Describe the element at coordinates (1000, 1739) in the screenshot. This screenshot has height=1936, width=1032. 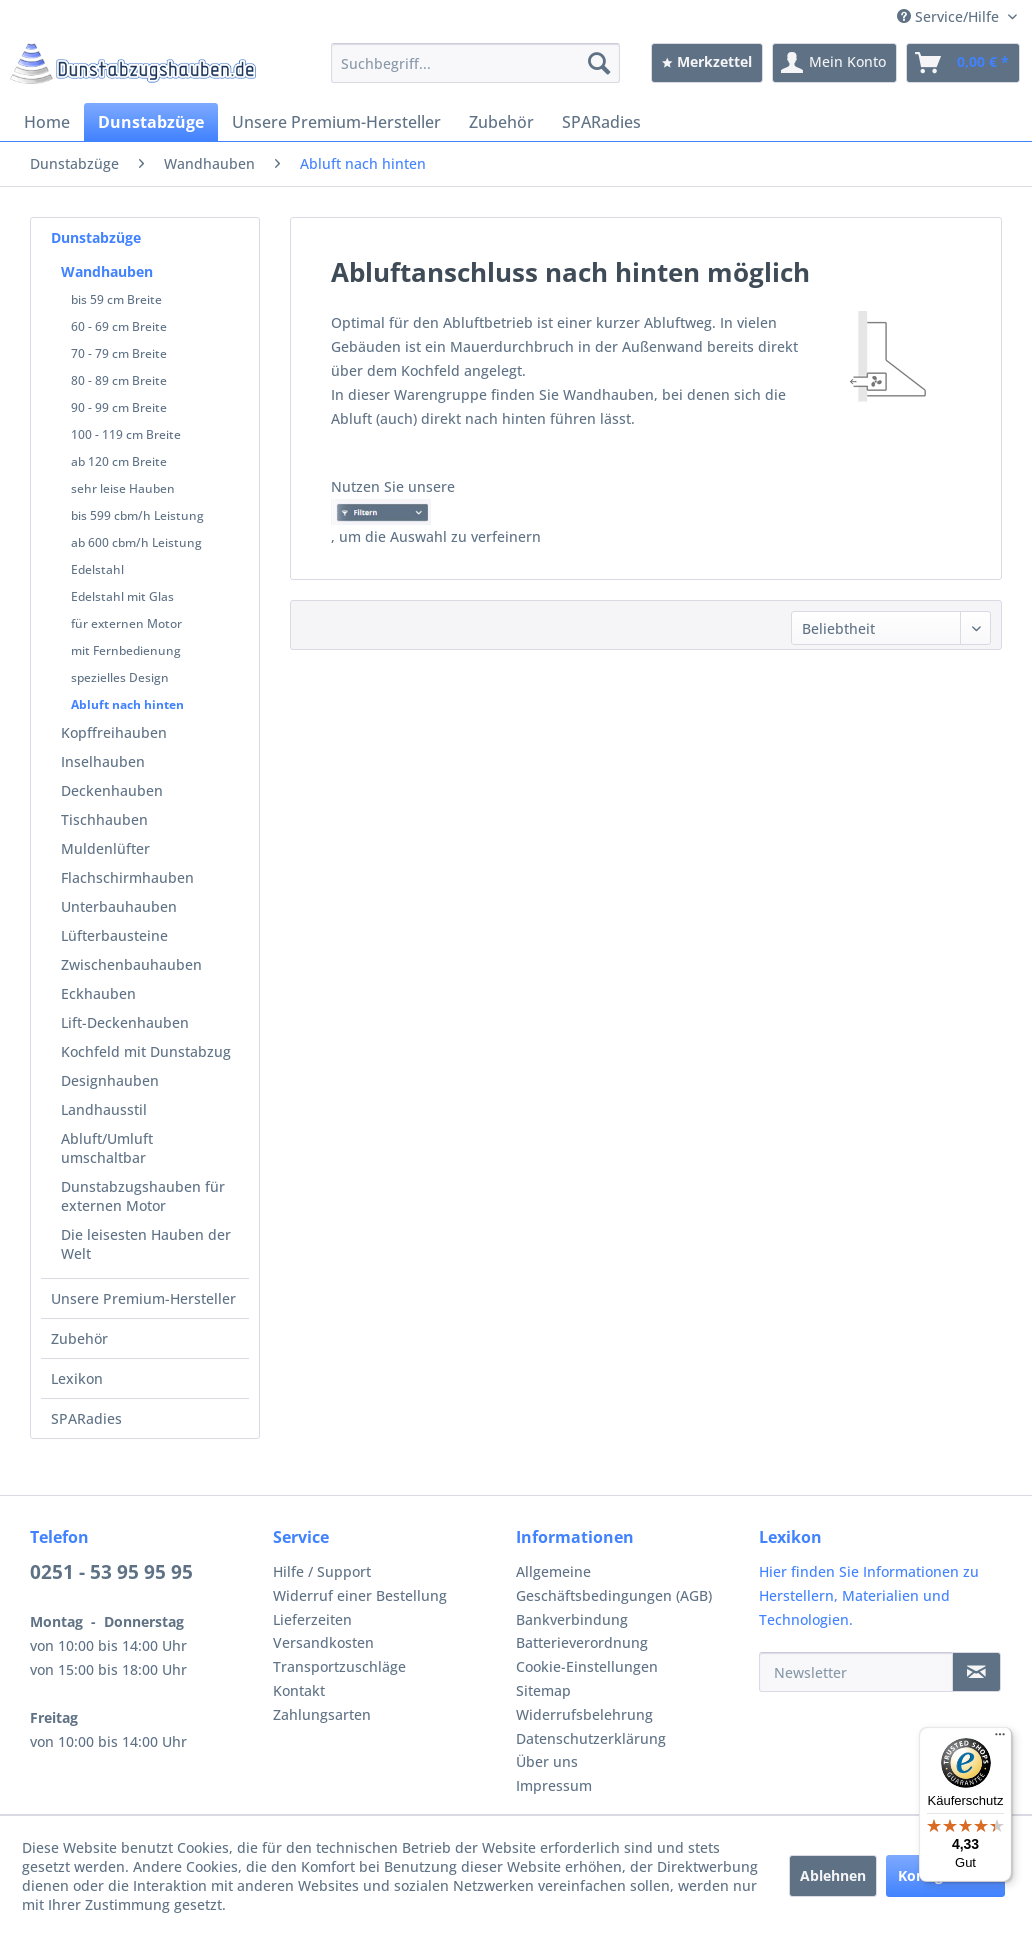
I see `[Menü]` at that location.